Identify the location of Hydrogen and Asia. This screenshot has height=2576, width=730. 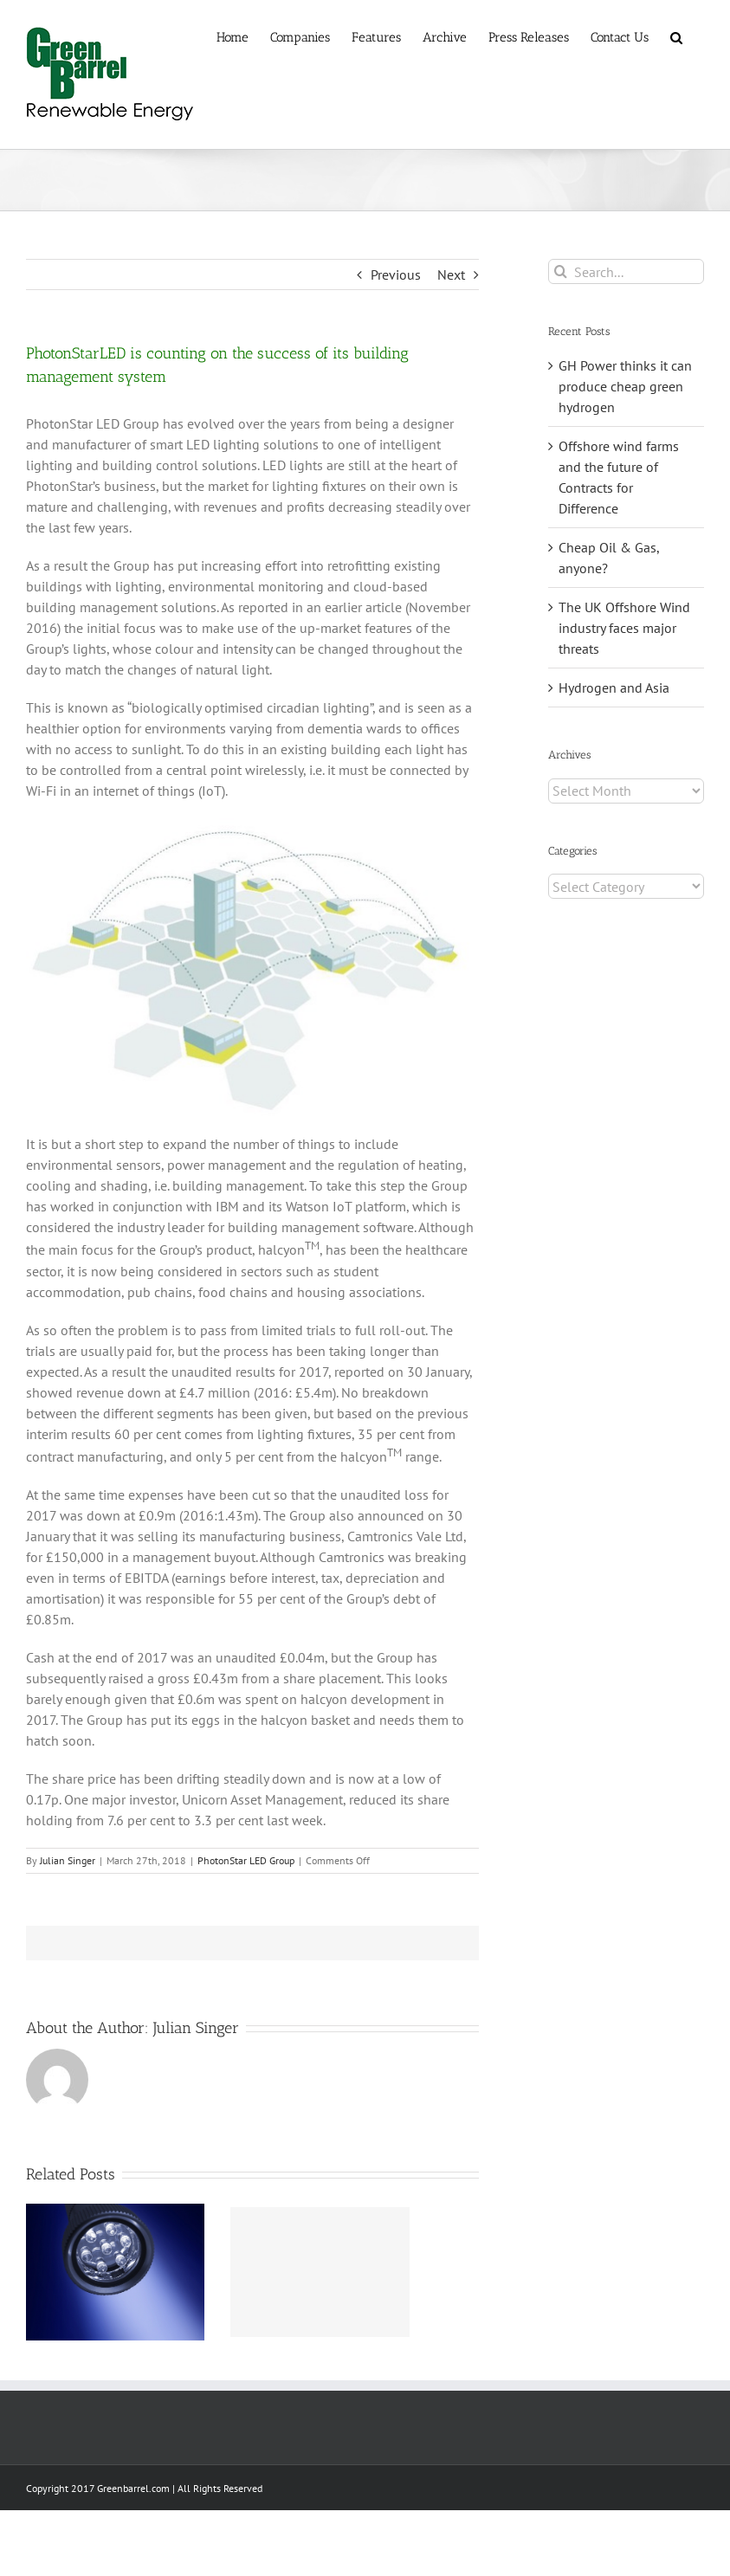
(614, 687).